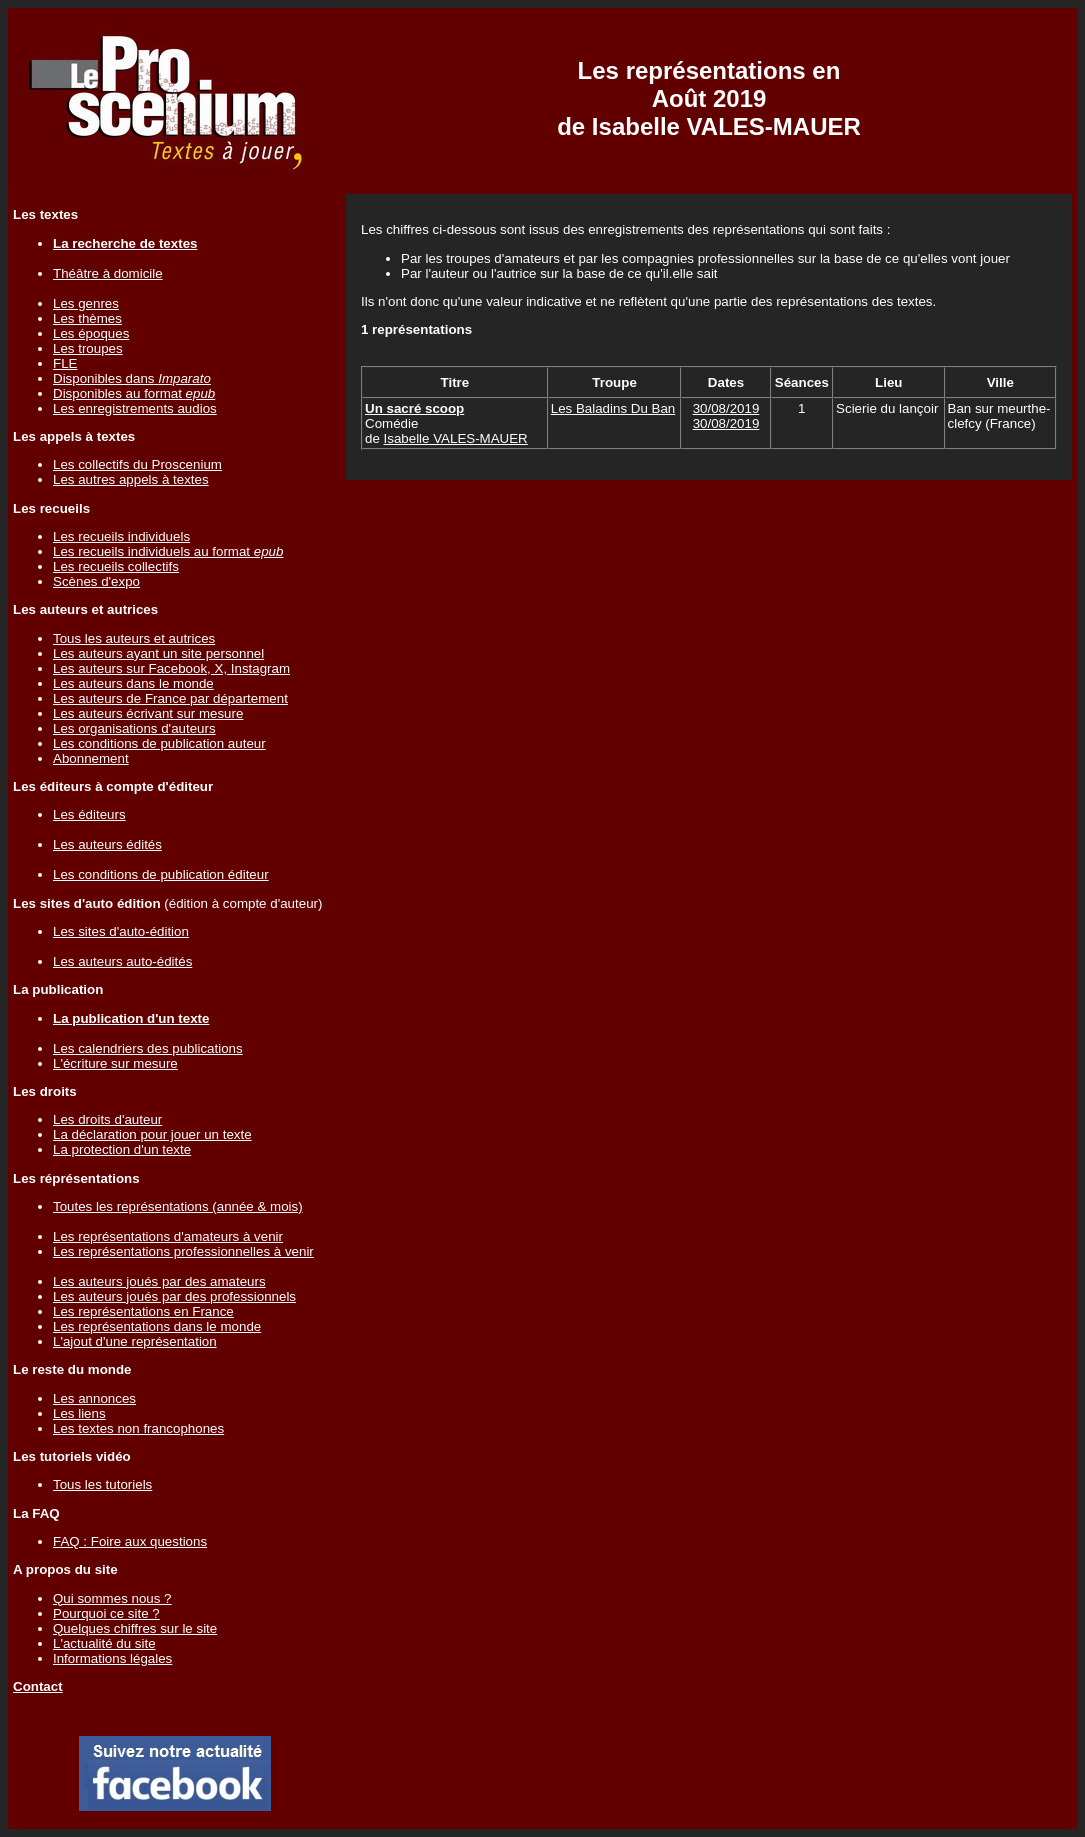 Image resolution: width=1085 pixels, height=1837 pixels. Describe the element at coordinates (148, 713) in the screenshot. I see `Les auteurs écrivant sur mesure` at that location.